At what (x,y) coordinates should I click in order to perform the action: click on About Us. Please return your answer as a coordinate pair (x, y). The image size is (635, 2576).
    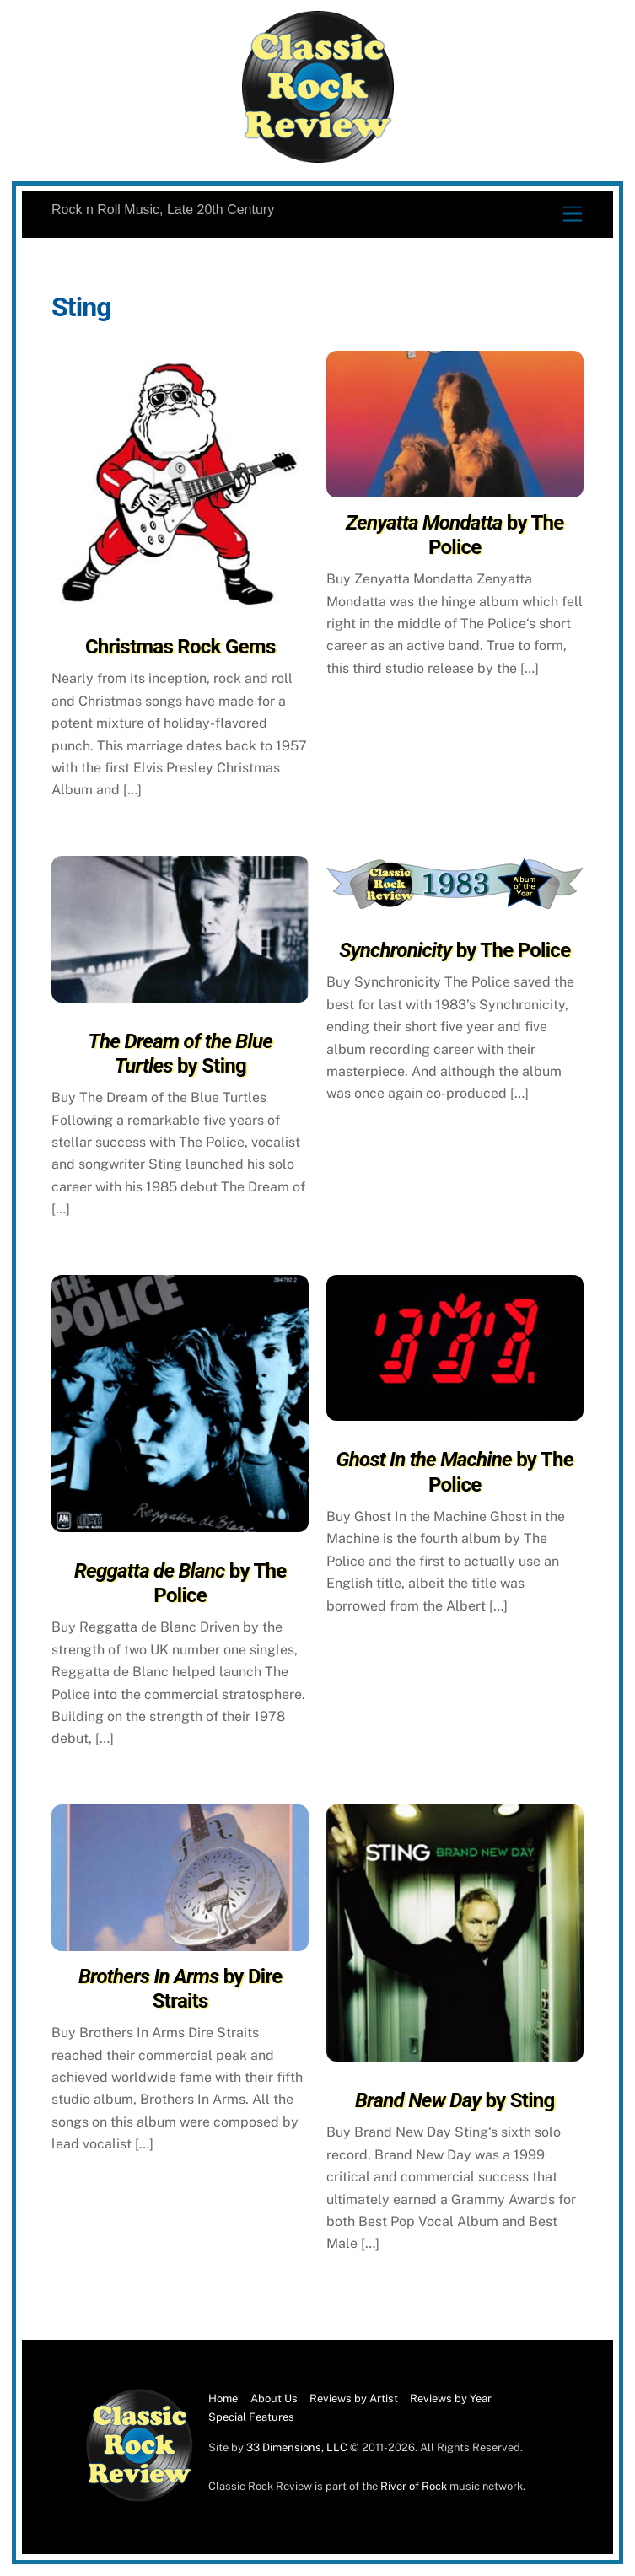
    Looking at the image, I should click on (274, 2398).